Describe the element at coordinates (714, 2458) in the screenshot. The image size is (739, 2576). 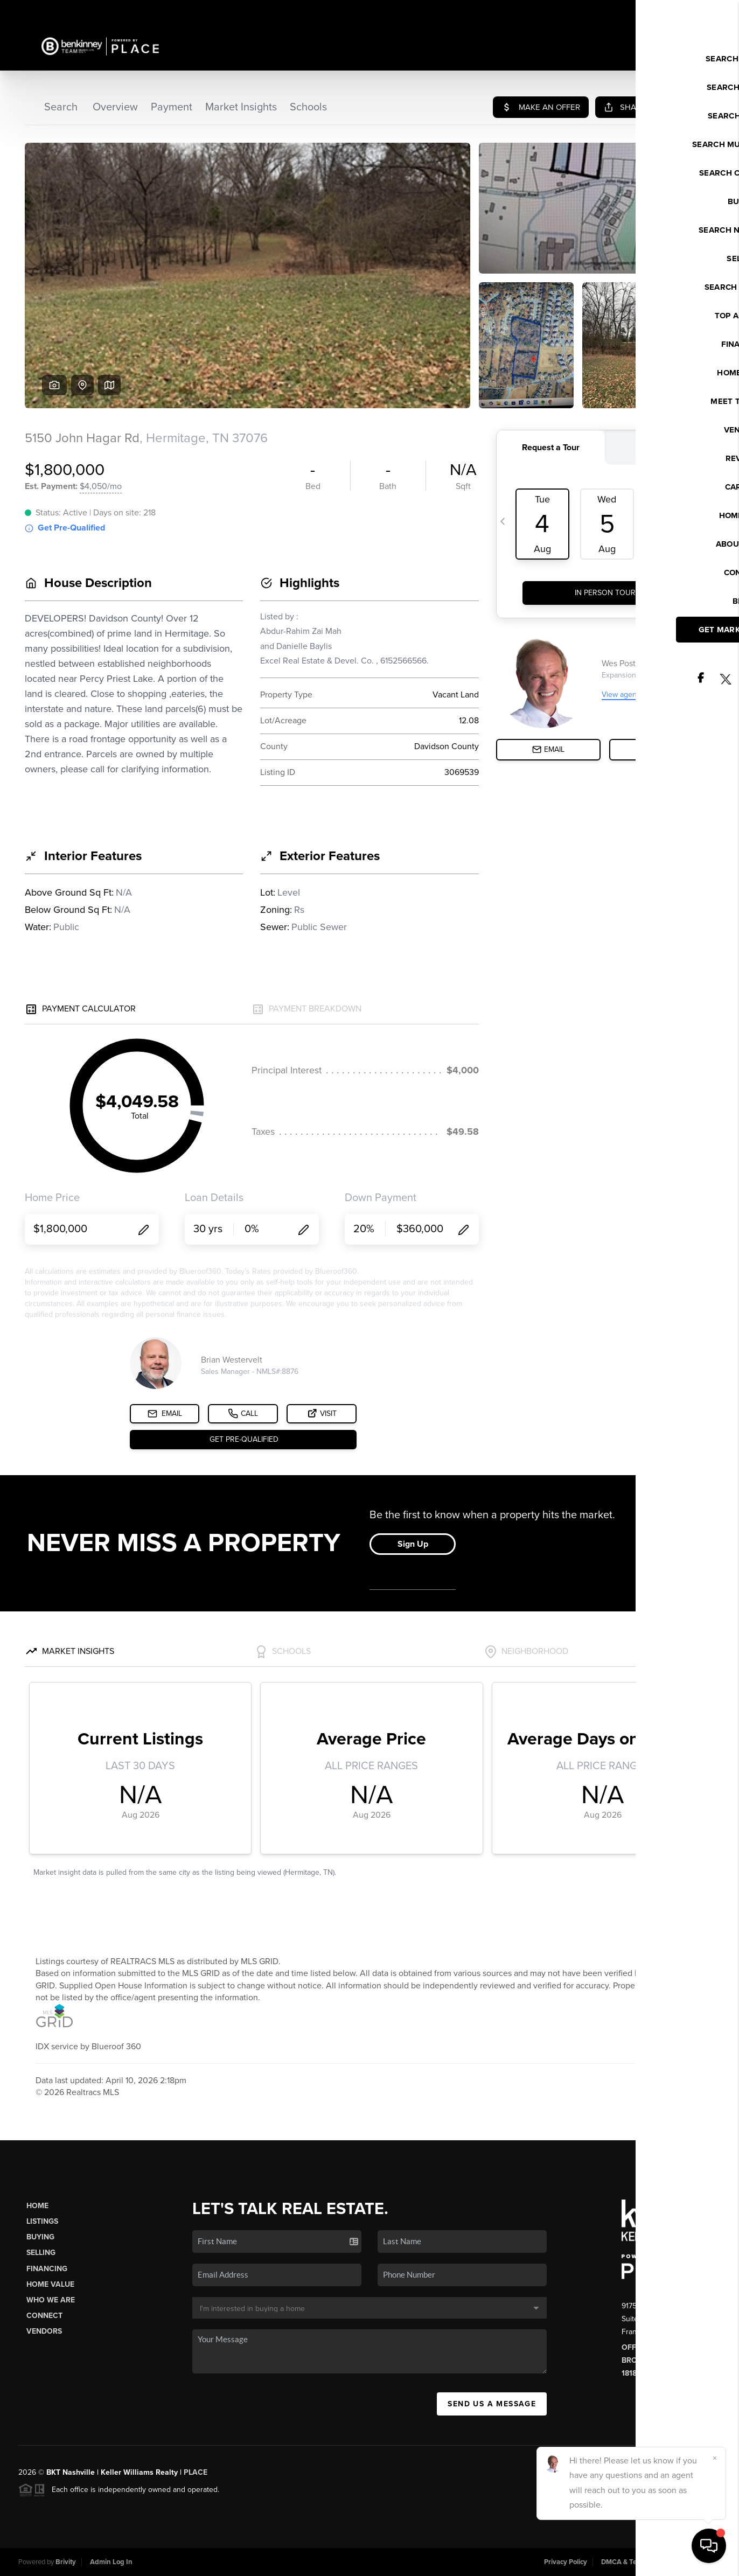
I see `[Close]` at that location.